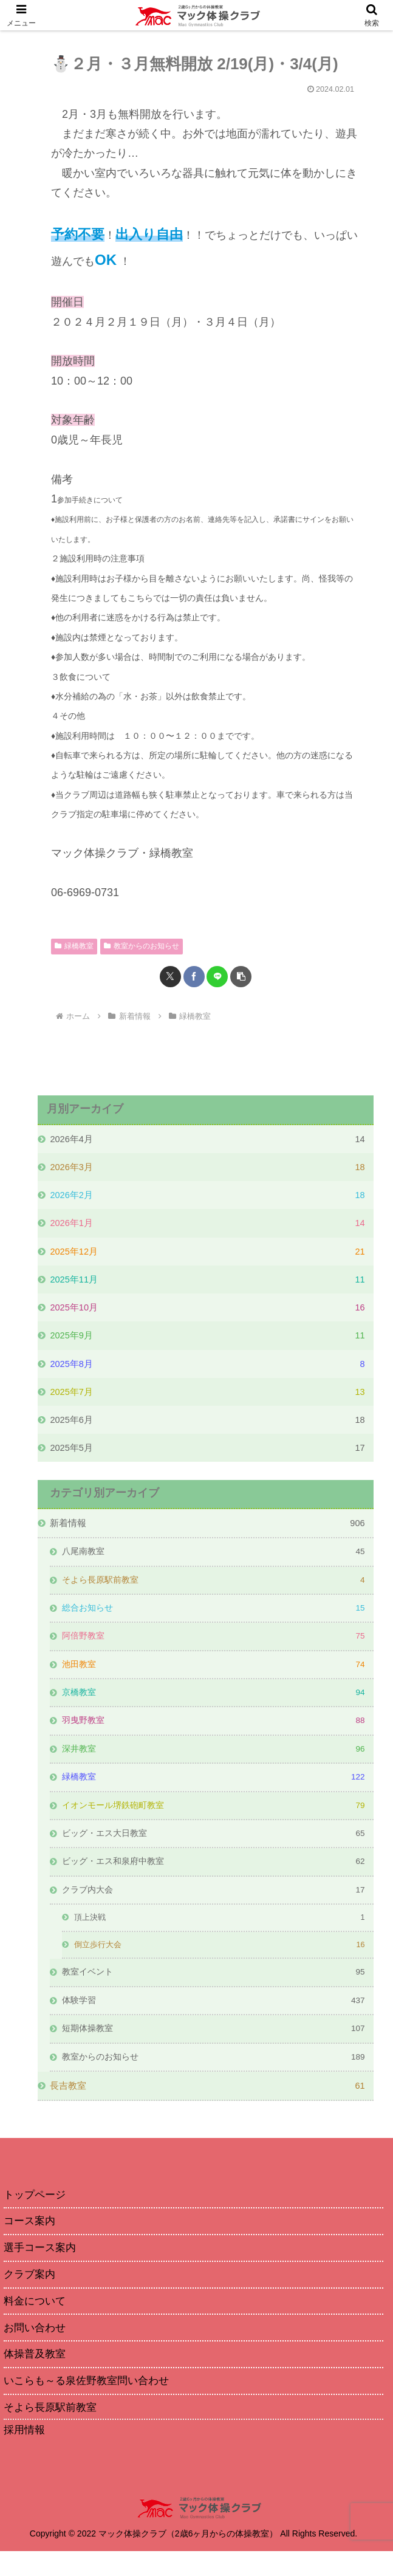 This screenshot has width=393, height=2576. Describe the element at coordinates (217, 976) in the screenshot. I see `[LINEでシェア]` at that location.